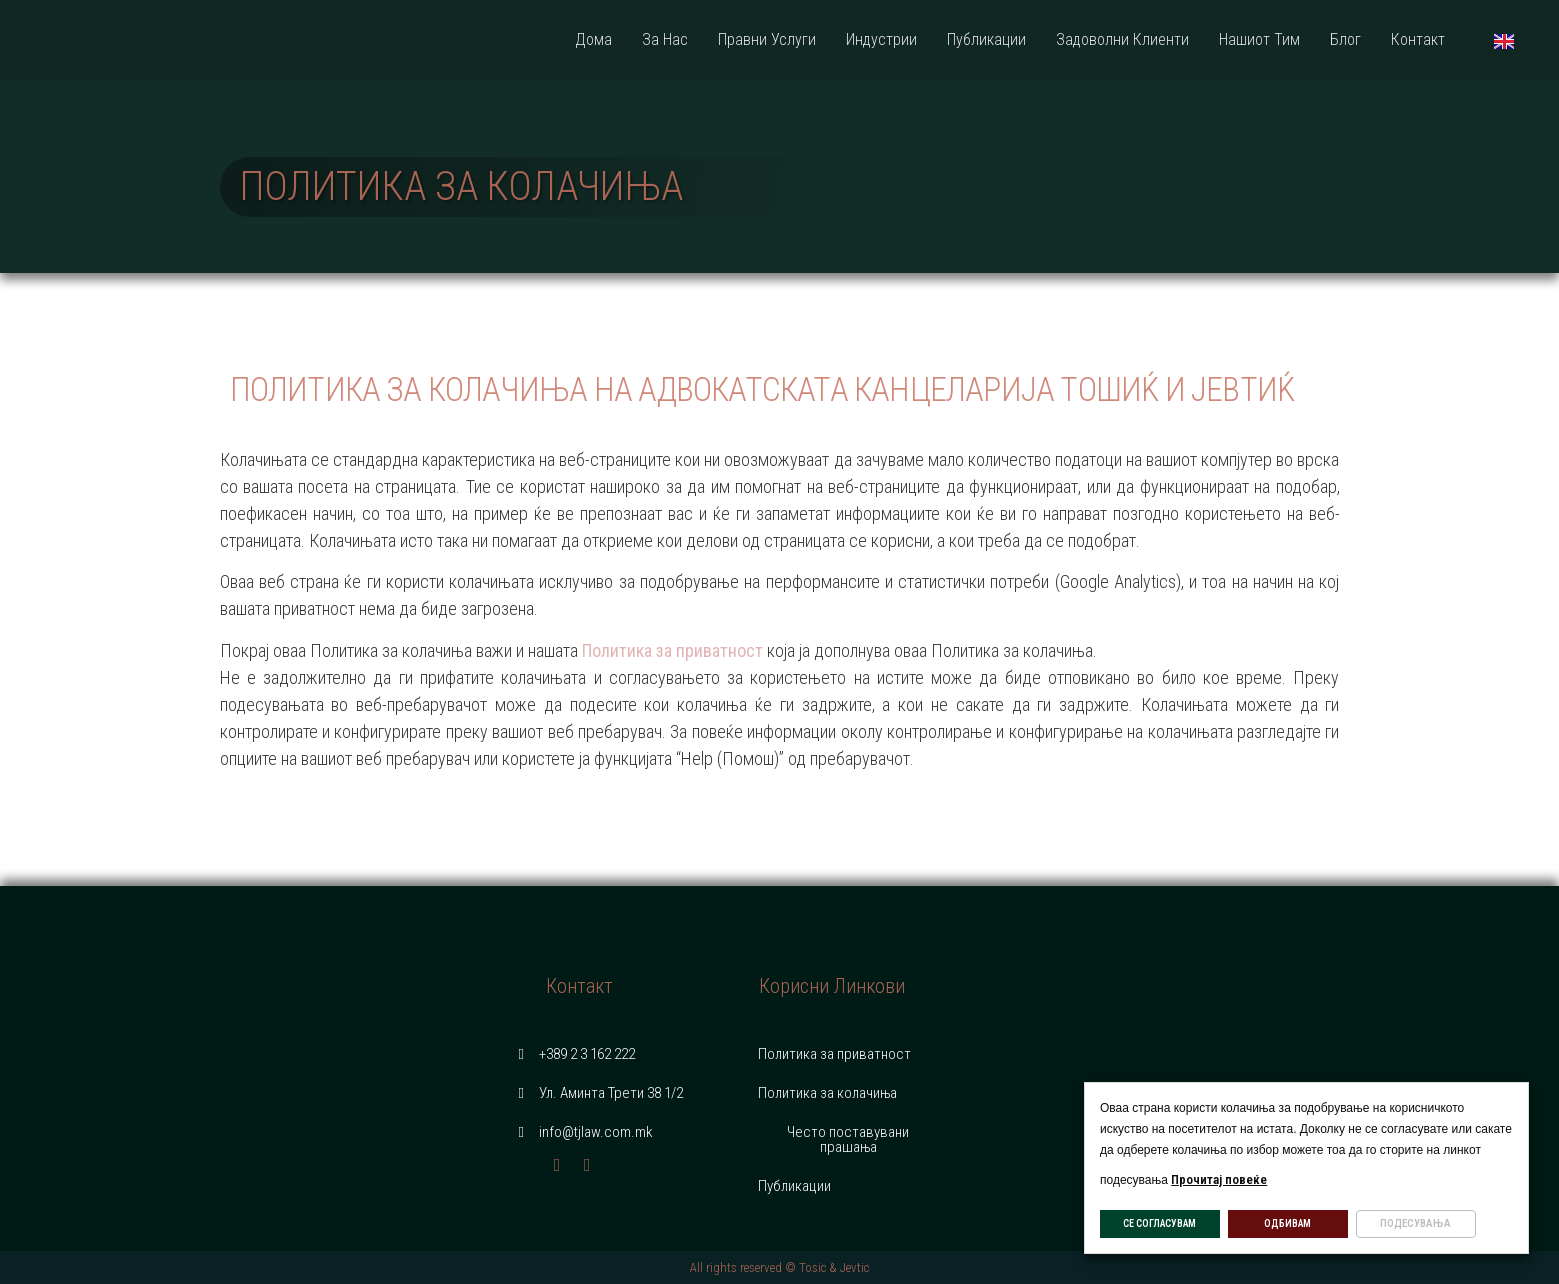 This screenshot has width=1559, height=1284. Describe the element at coordinates (672, 650) in the screenshot. I see `Политика за приватност` at that location.